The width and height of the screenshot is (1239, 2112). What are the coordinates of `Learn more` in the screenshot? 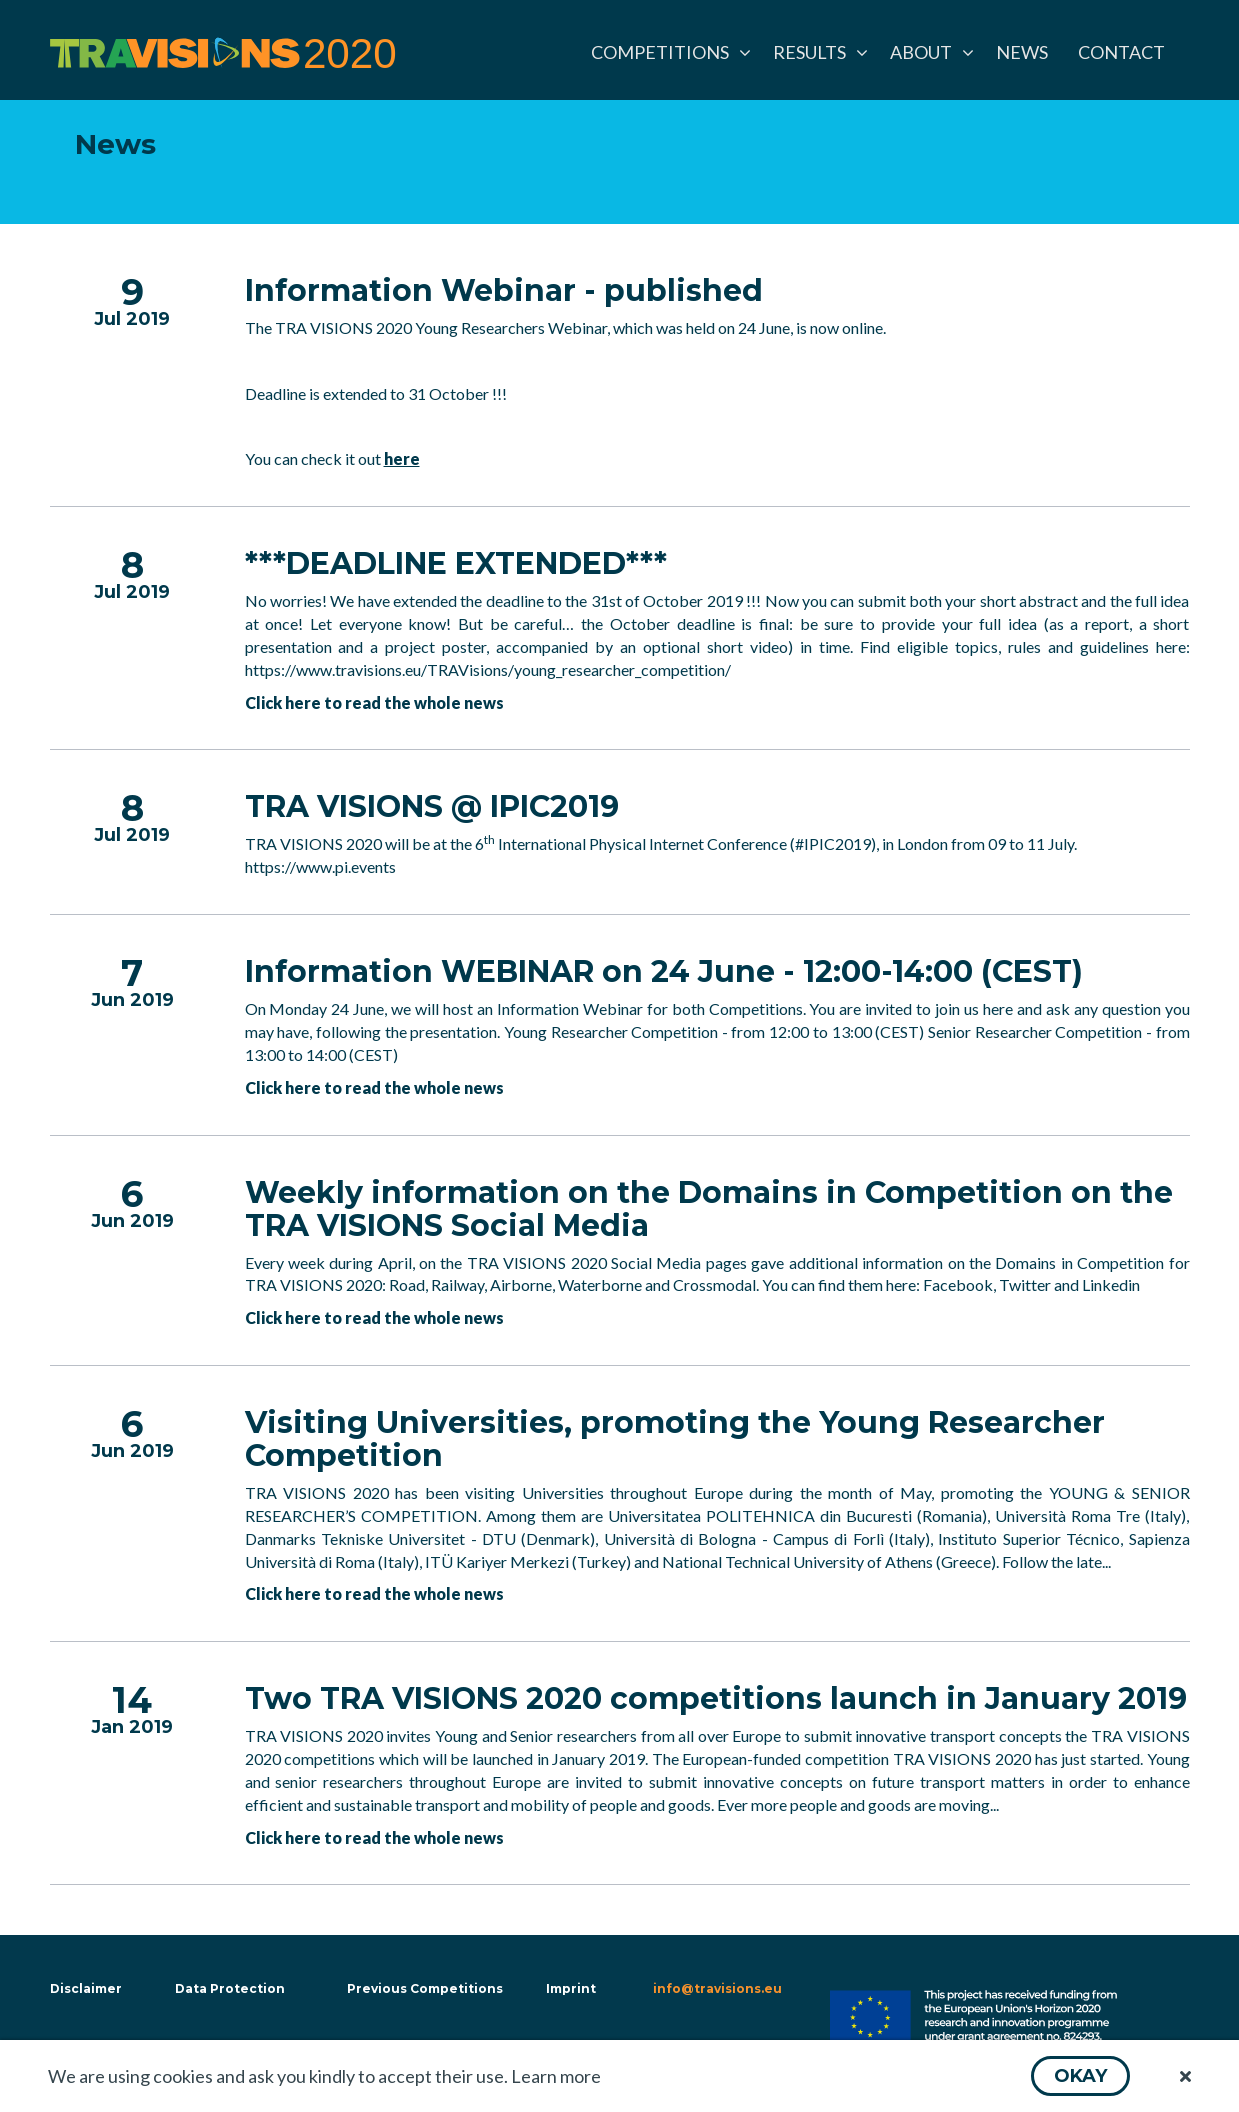 It's located at (556, 2076).